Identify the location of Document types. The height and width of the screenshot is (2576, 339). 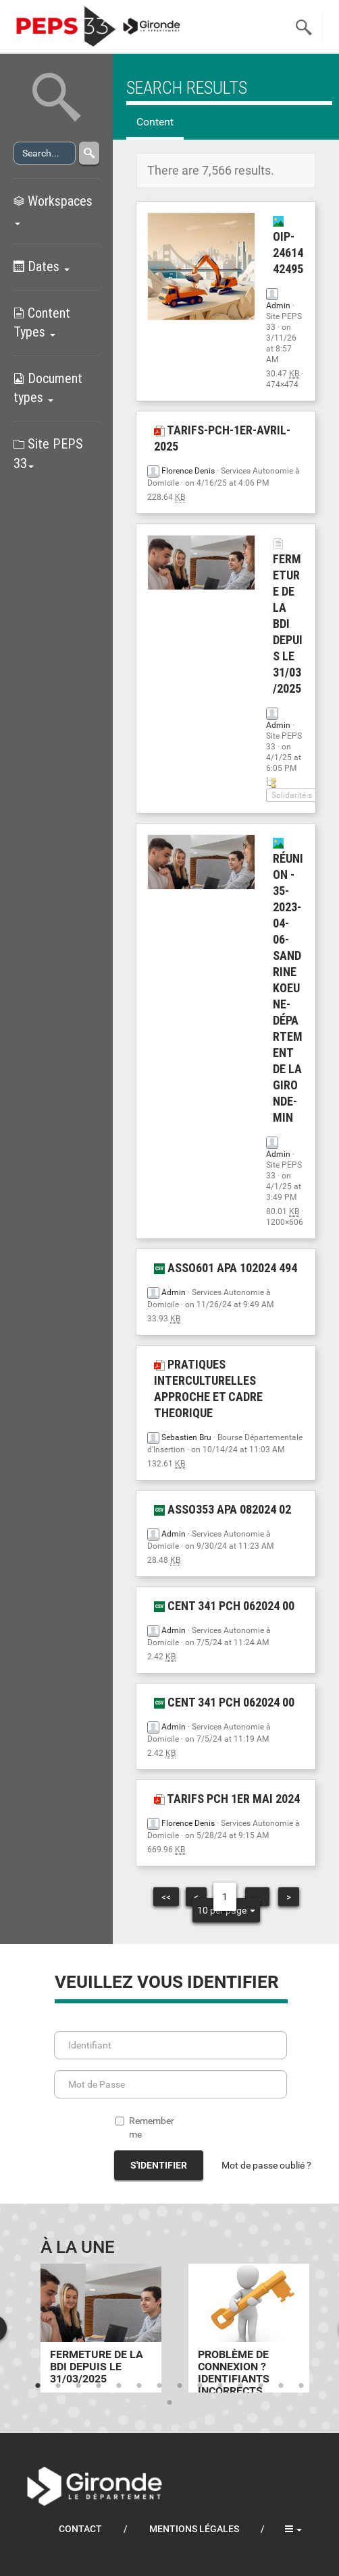
(48, 388).